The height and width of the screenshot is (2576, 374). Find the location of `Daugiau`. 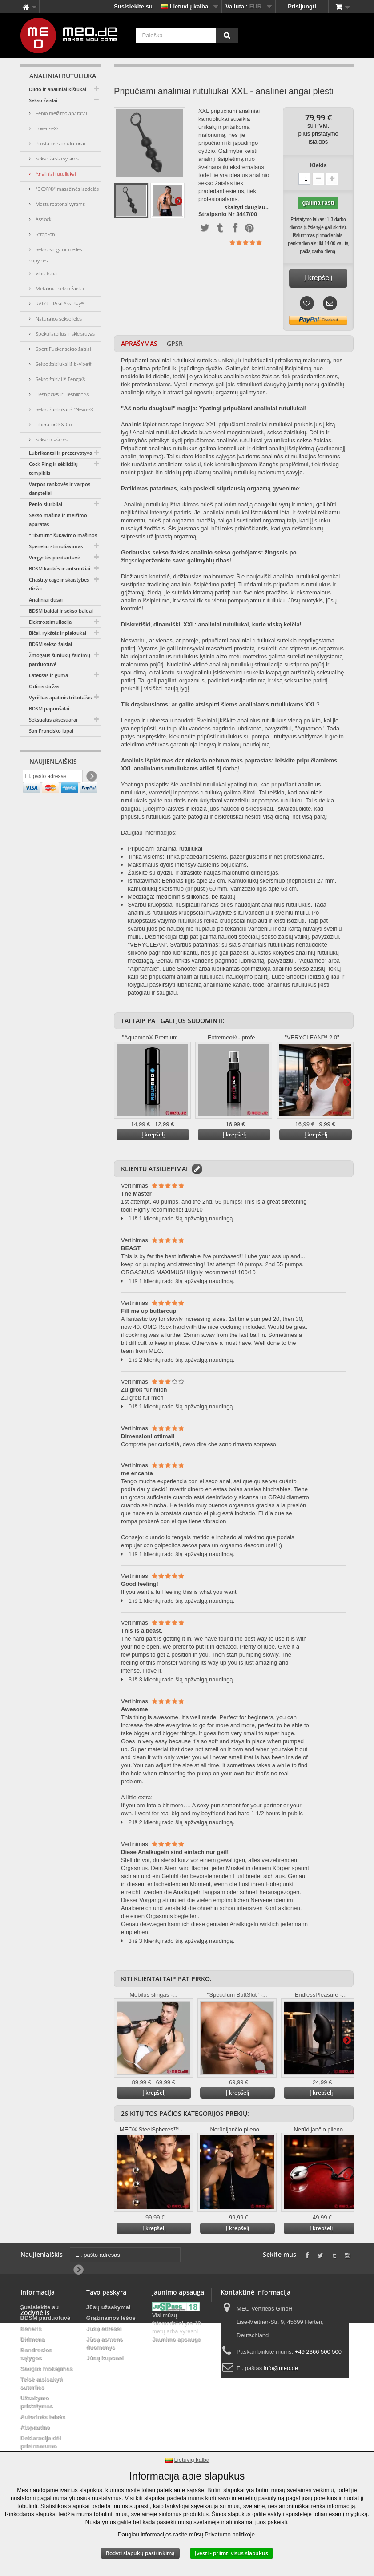

Daugiau is located at coordinates (178, 200).